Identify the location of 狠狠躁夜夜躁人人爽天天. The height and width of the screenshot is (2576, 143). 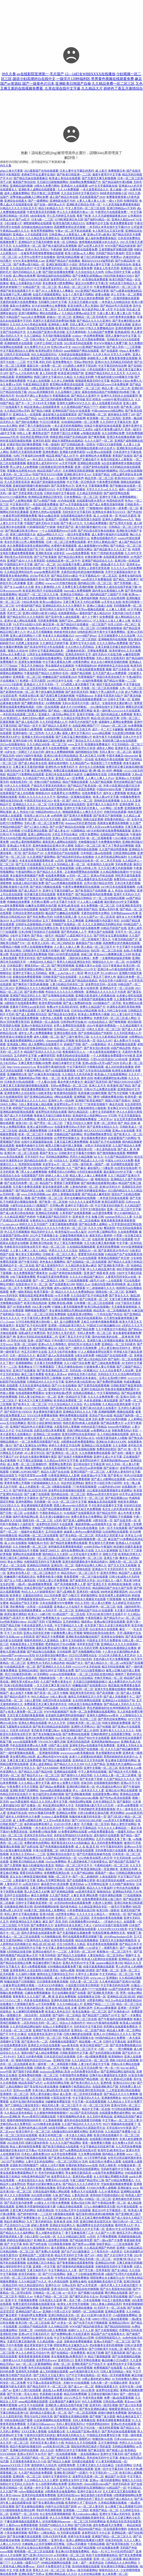
(48, 759).